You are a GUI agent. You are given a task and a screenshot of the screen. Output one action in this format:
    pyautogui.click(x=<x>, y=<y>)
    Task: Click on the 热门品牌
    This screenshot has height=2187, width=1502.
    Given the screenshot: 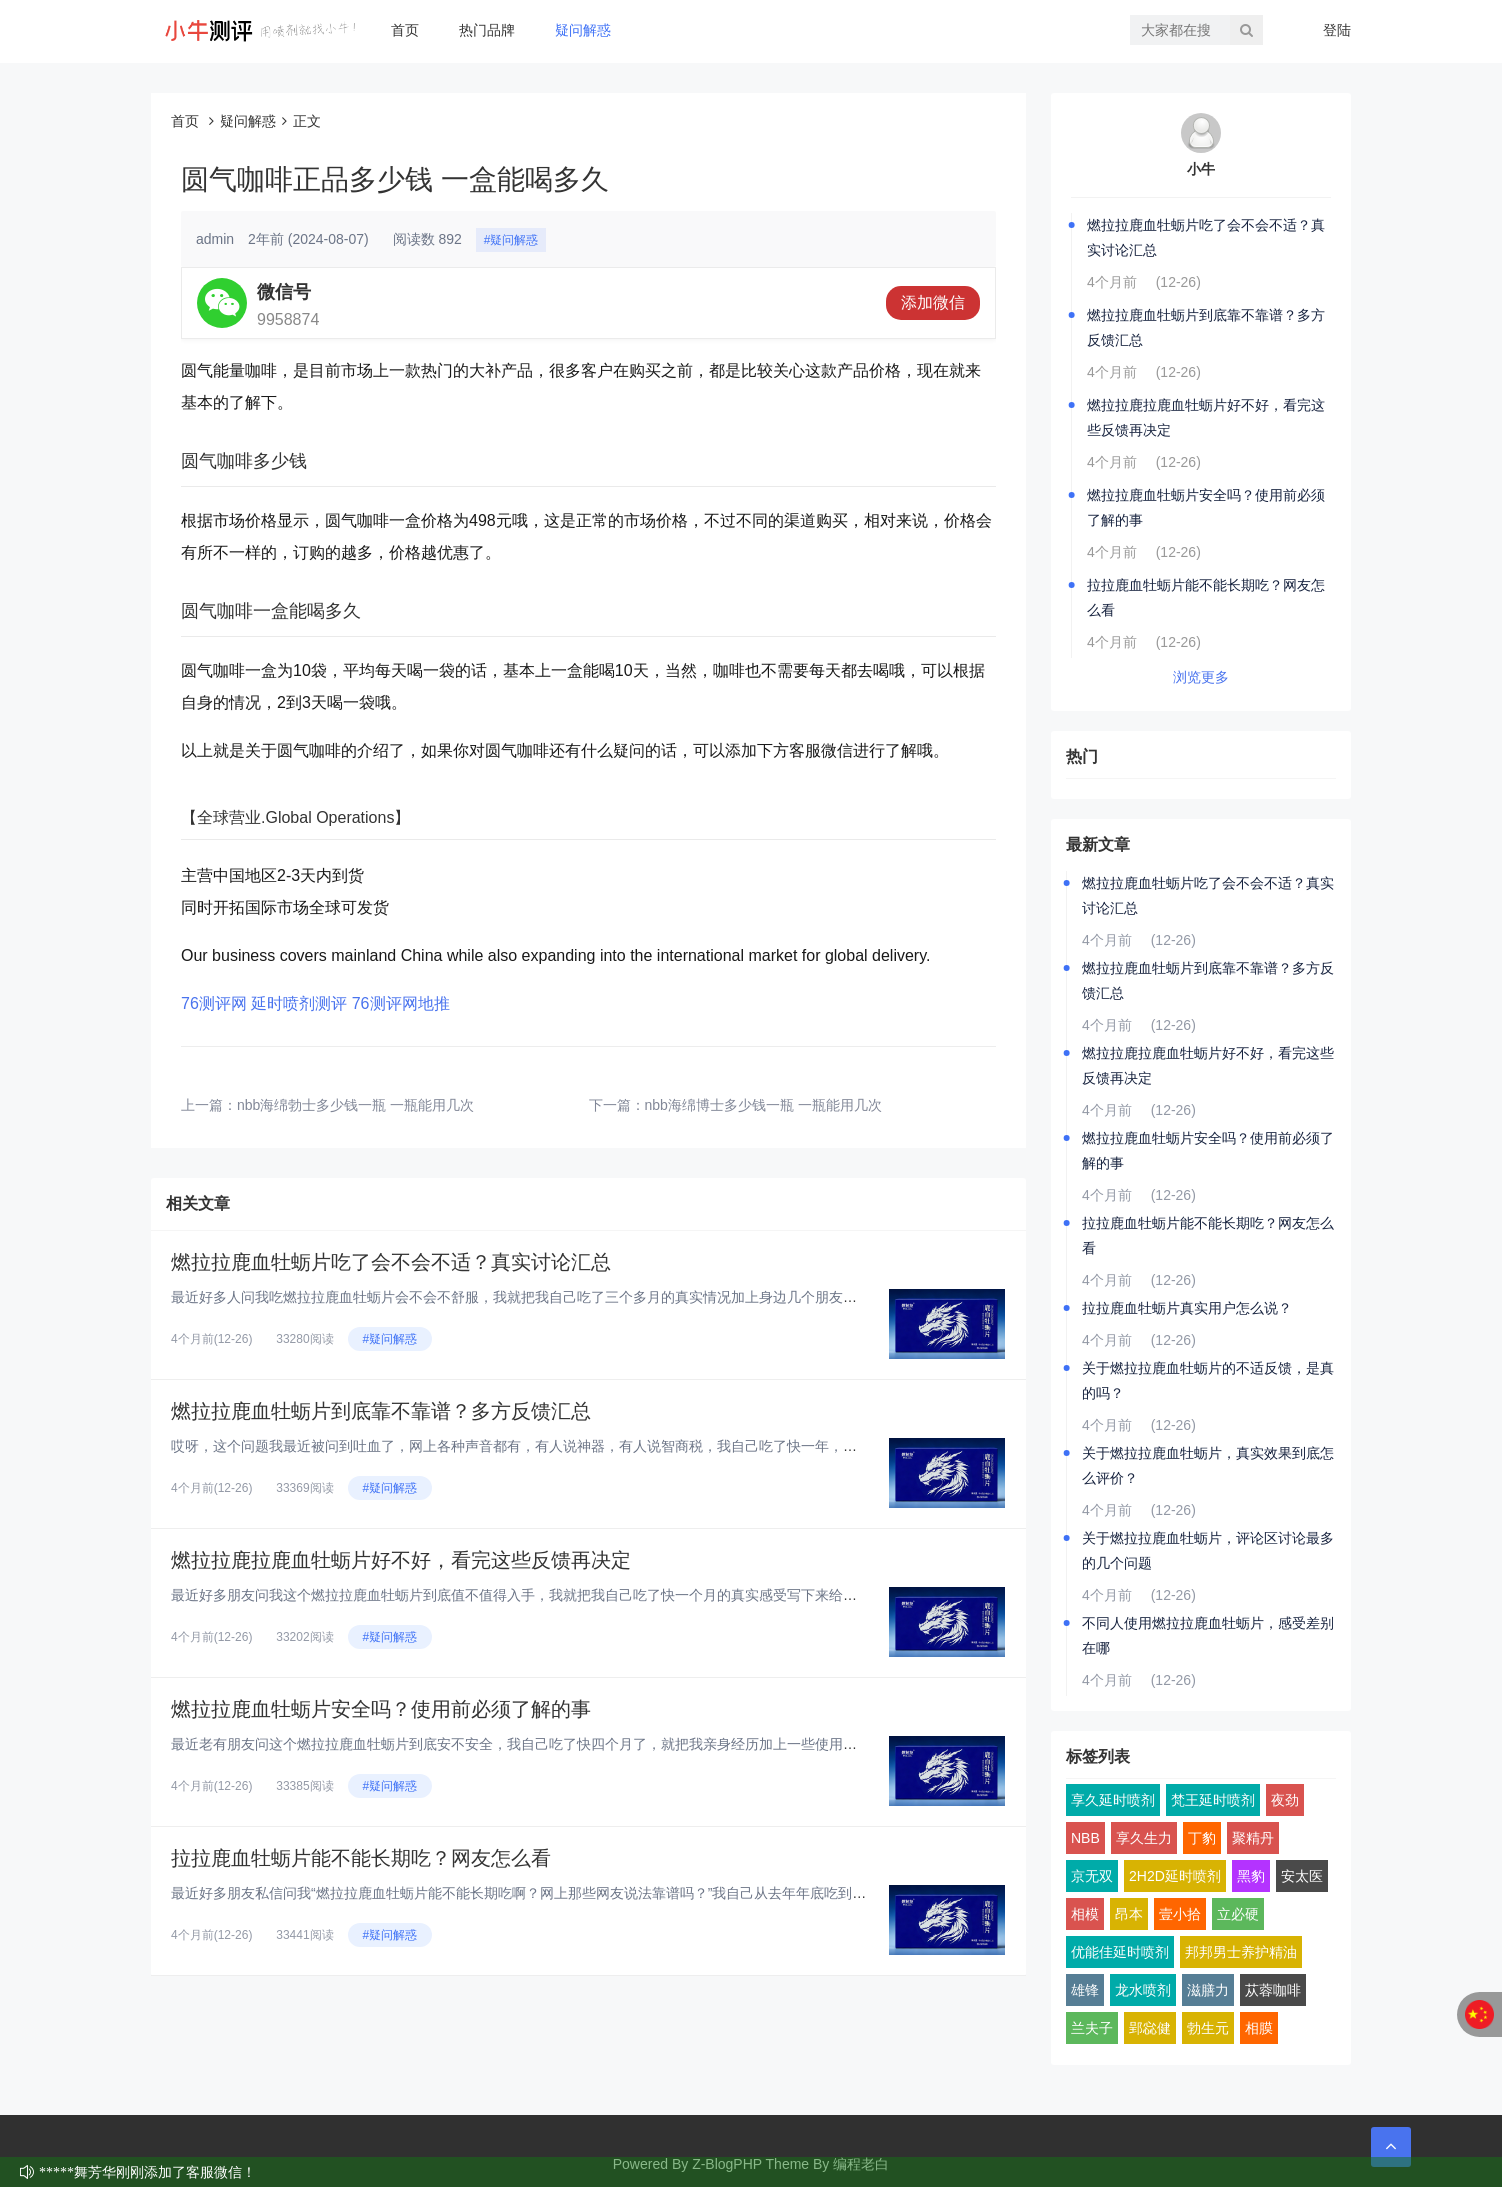 What is the action you would take?
    pyautogui.click(x=487, y=30)
    